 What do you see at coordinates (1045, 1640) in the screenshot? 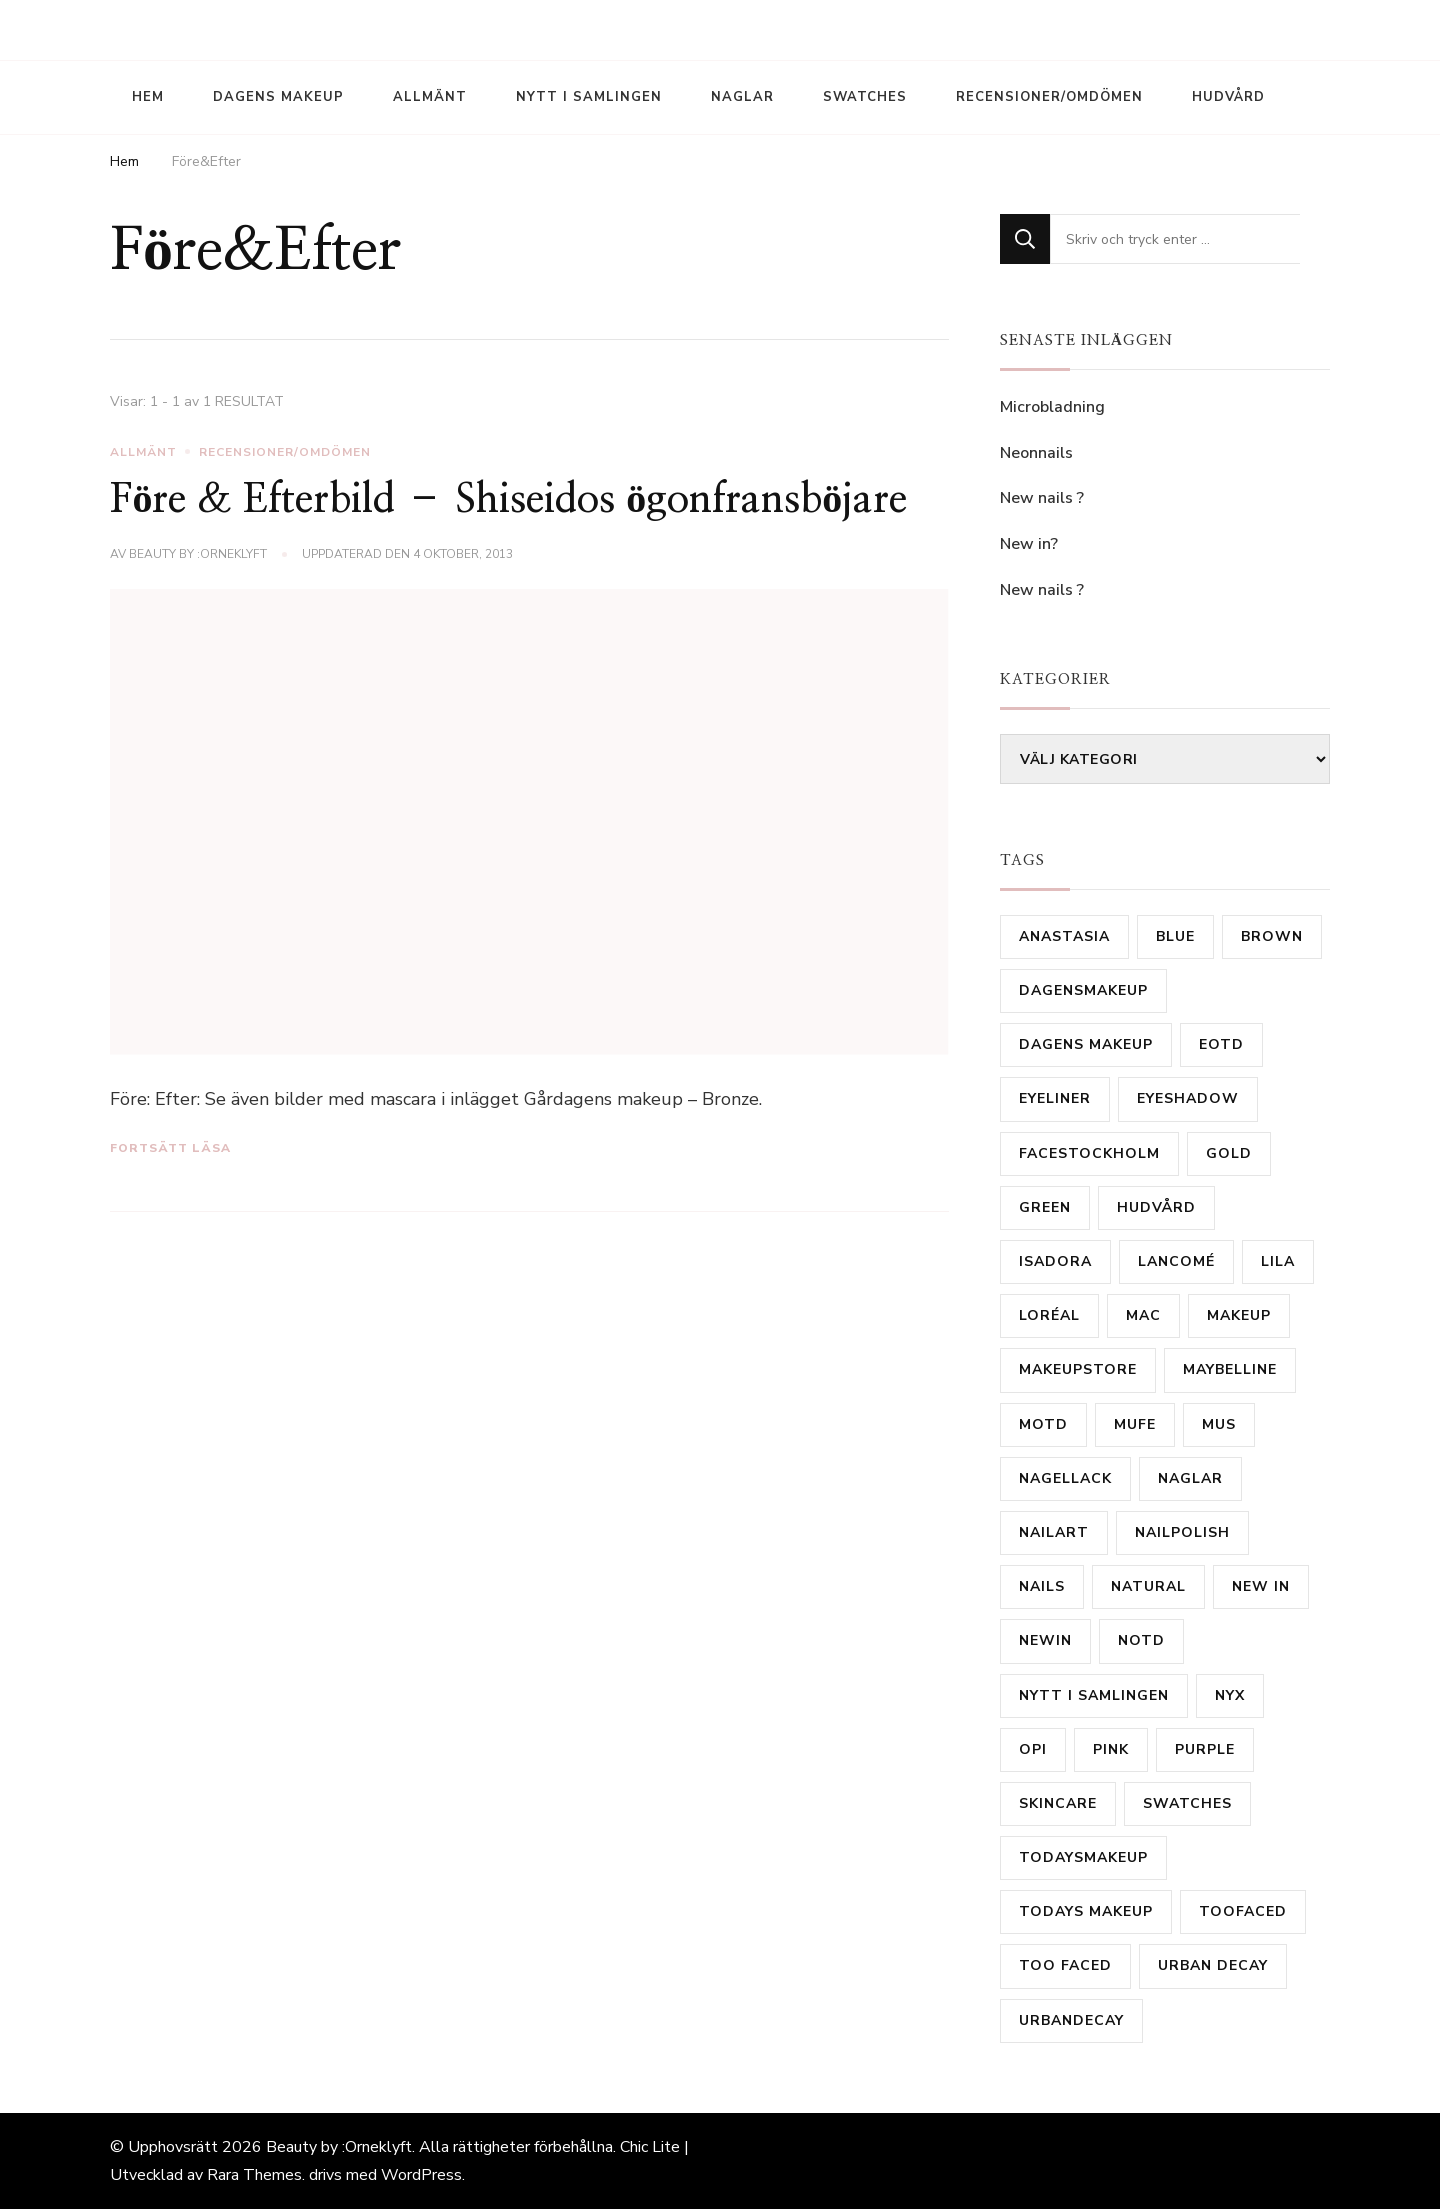
I see `newin [newin (17 objekt)]` at bounding box center [1045, 1640].